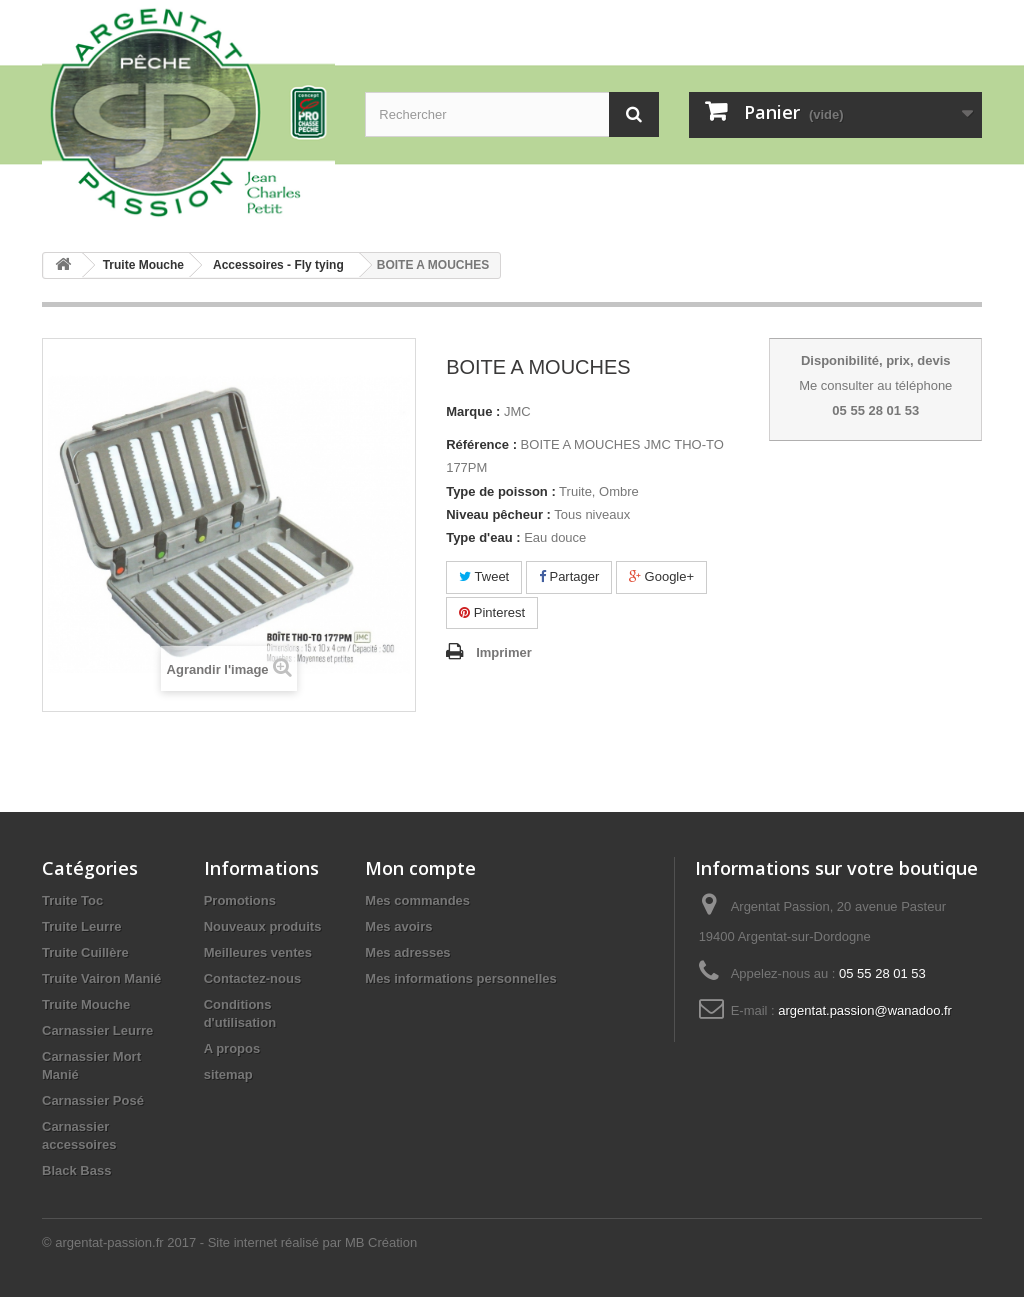  Describe the element at coordinates (498, 514) in the screenshot. I see `Niveau pêcheur :` at that location.